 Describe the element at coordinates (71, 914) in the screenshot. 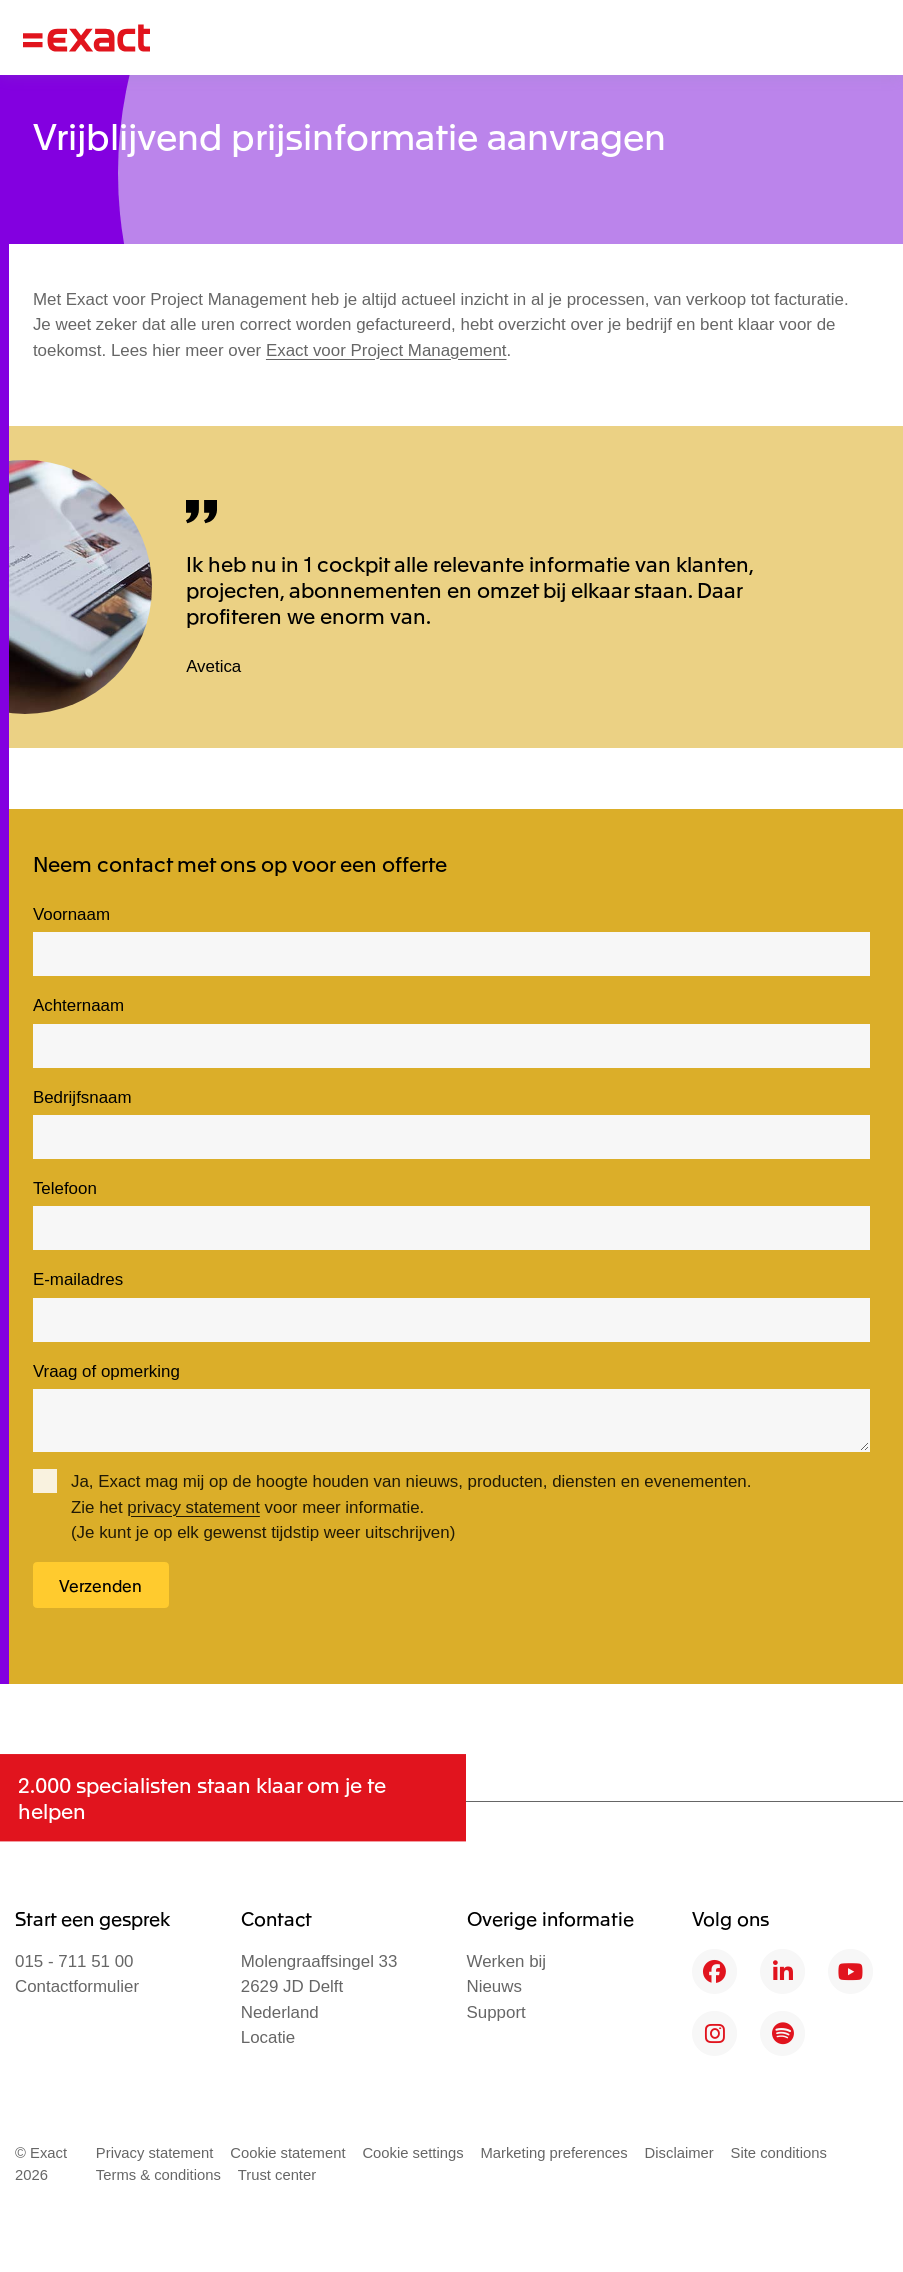

I see `Voornaam` at that location.